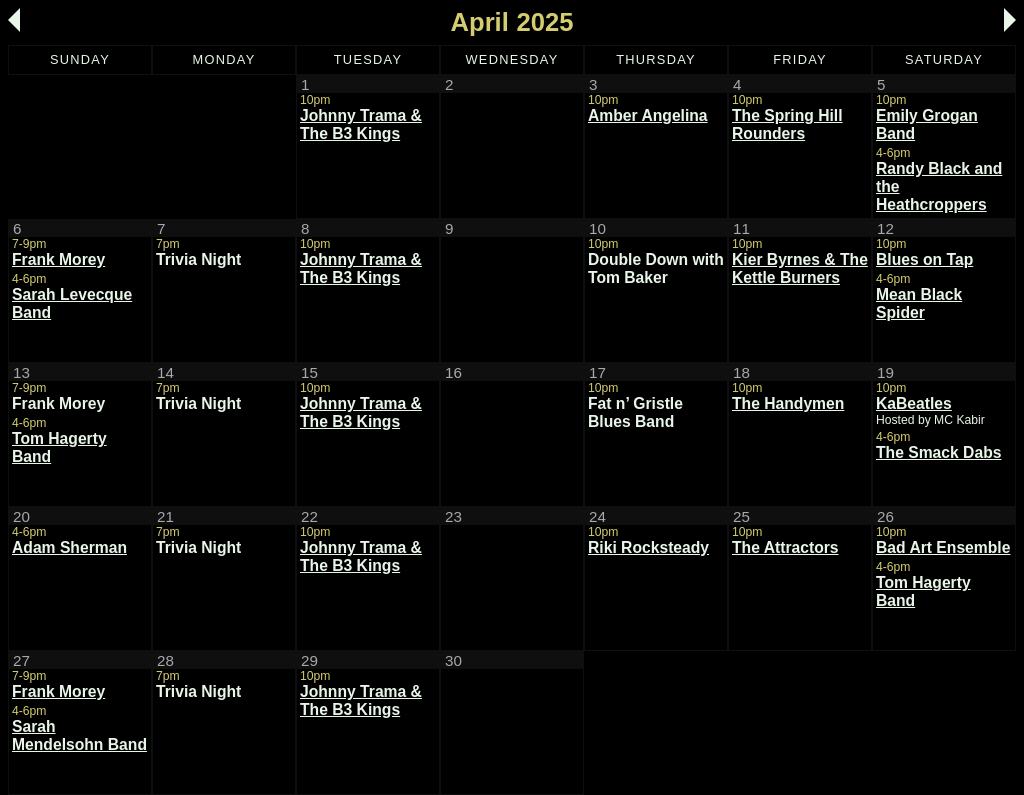 The height and width of the screenshot is (795, 1024). What do you see at coordinates (79, 735) in the screenshot?
I see `Sarah Mendelsohn Band` at bounding box center [79, 735].